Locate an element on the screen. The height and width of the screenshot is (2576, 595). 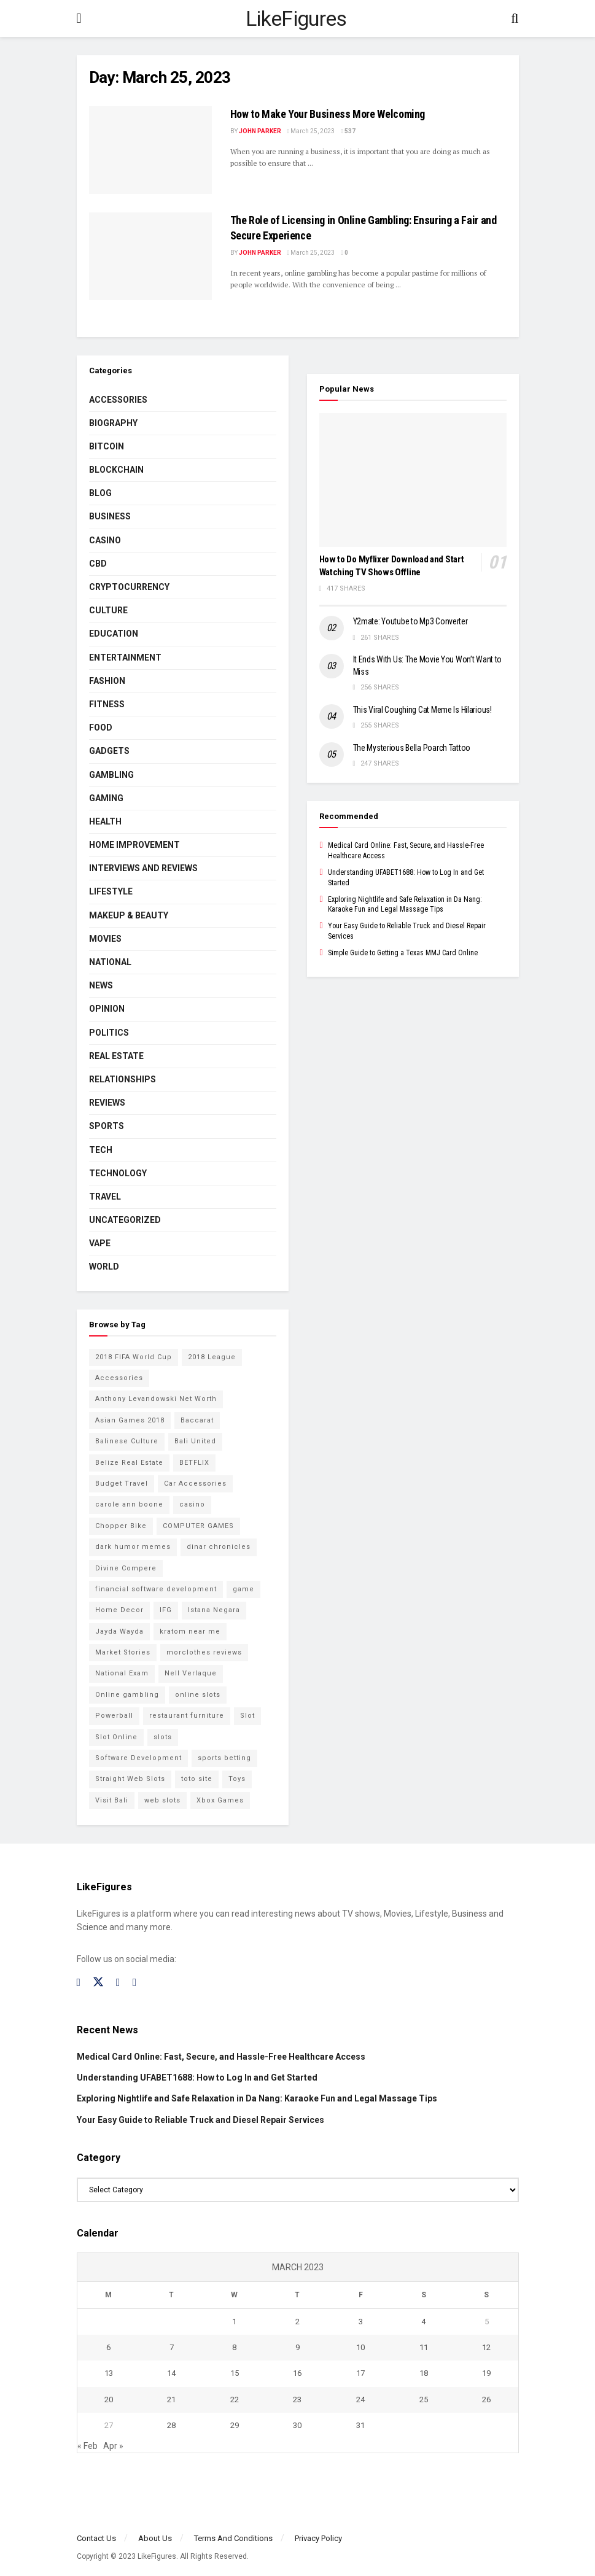
29 [Posts published on March 29, 2023] is located at coordinates (234, 2425).